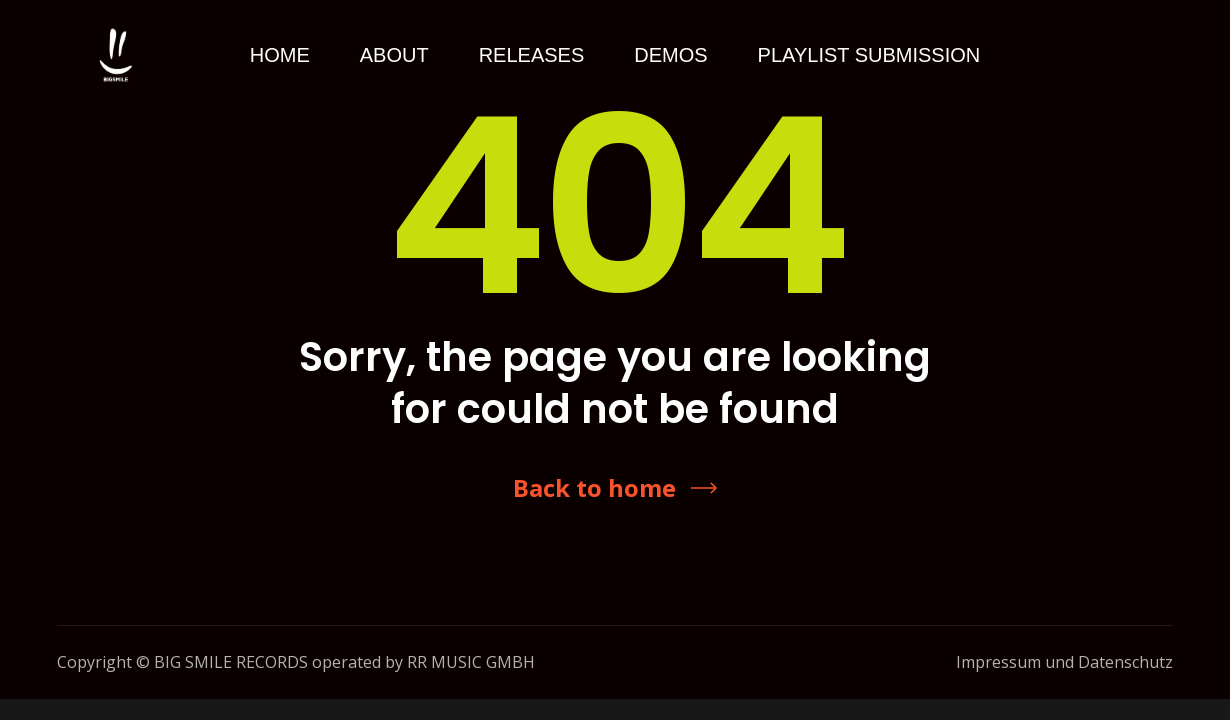 The width and height of the screenshot is (1230, 720). Describe the element at coordinates (394, 55) in the screenshot. I see `About` at that location.